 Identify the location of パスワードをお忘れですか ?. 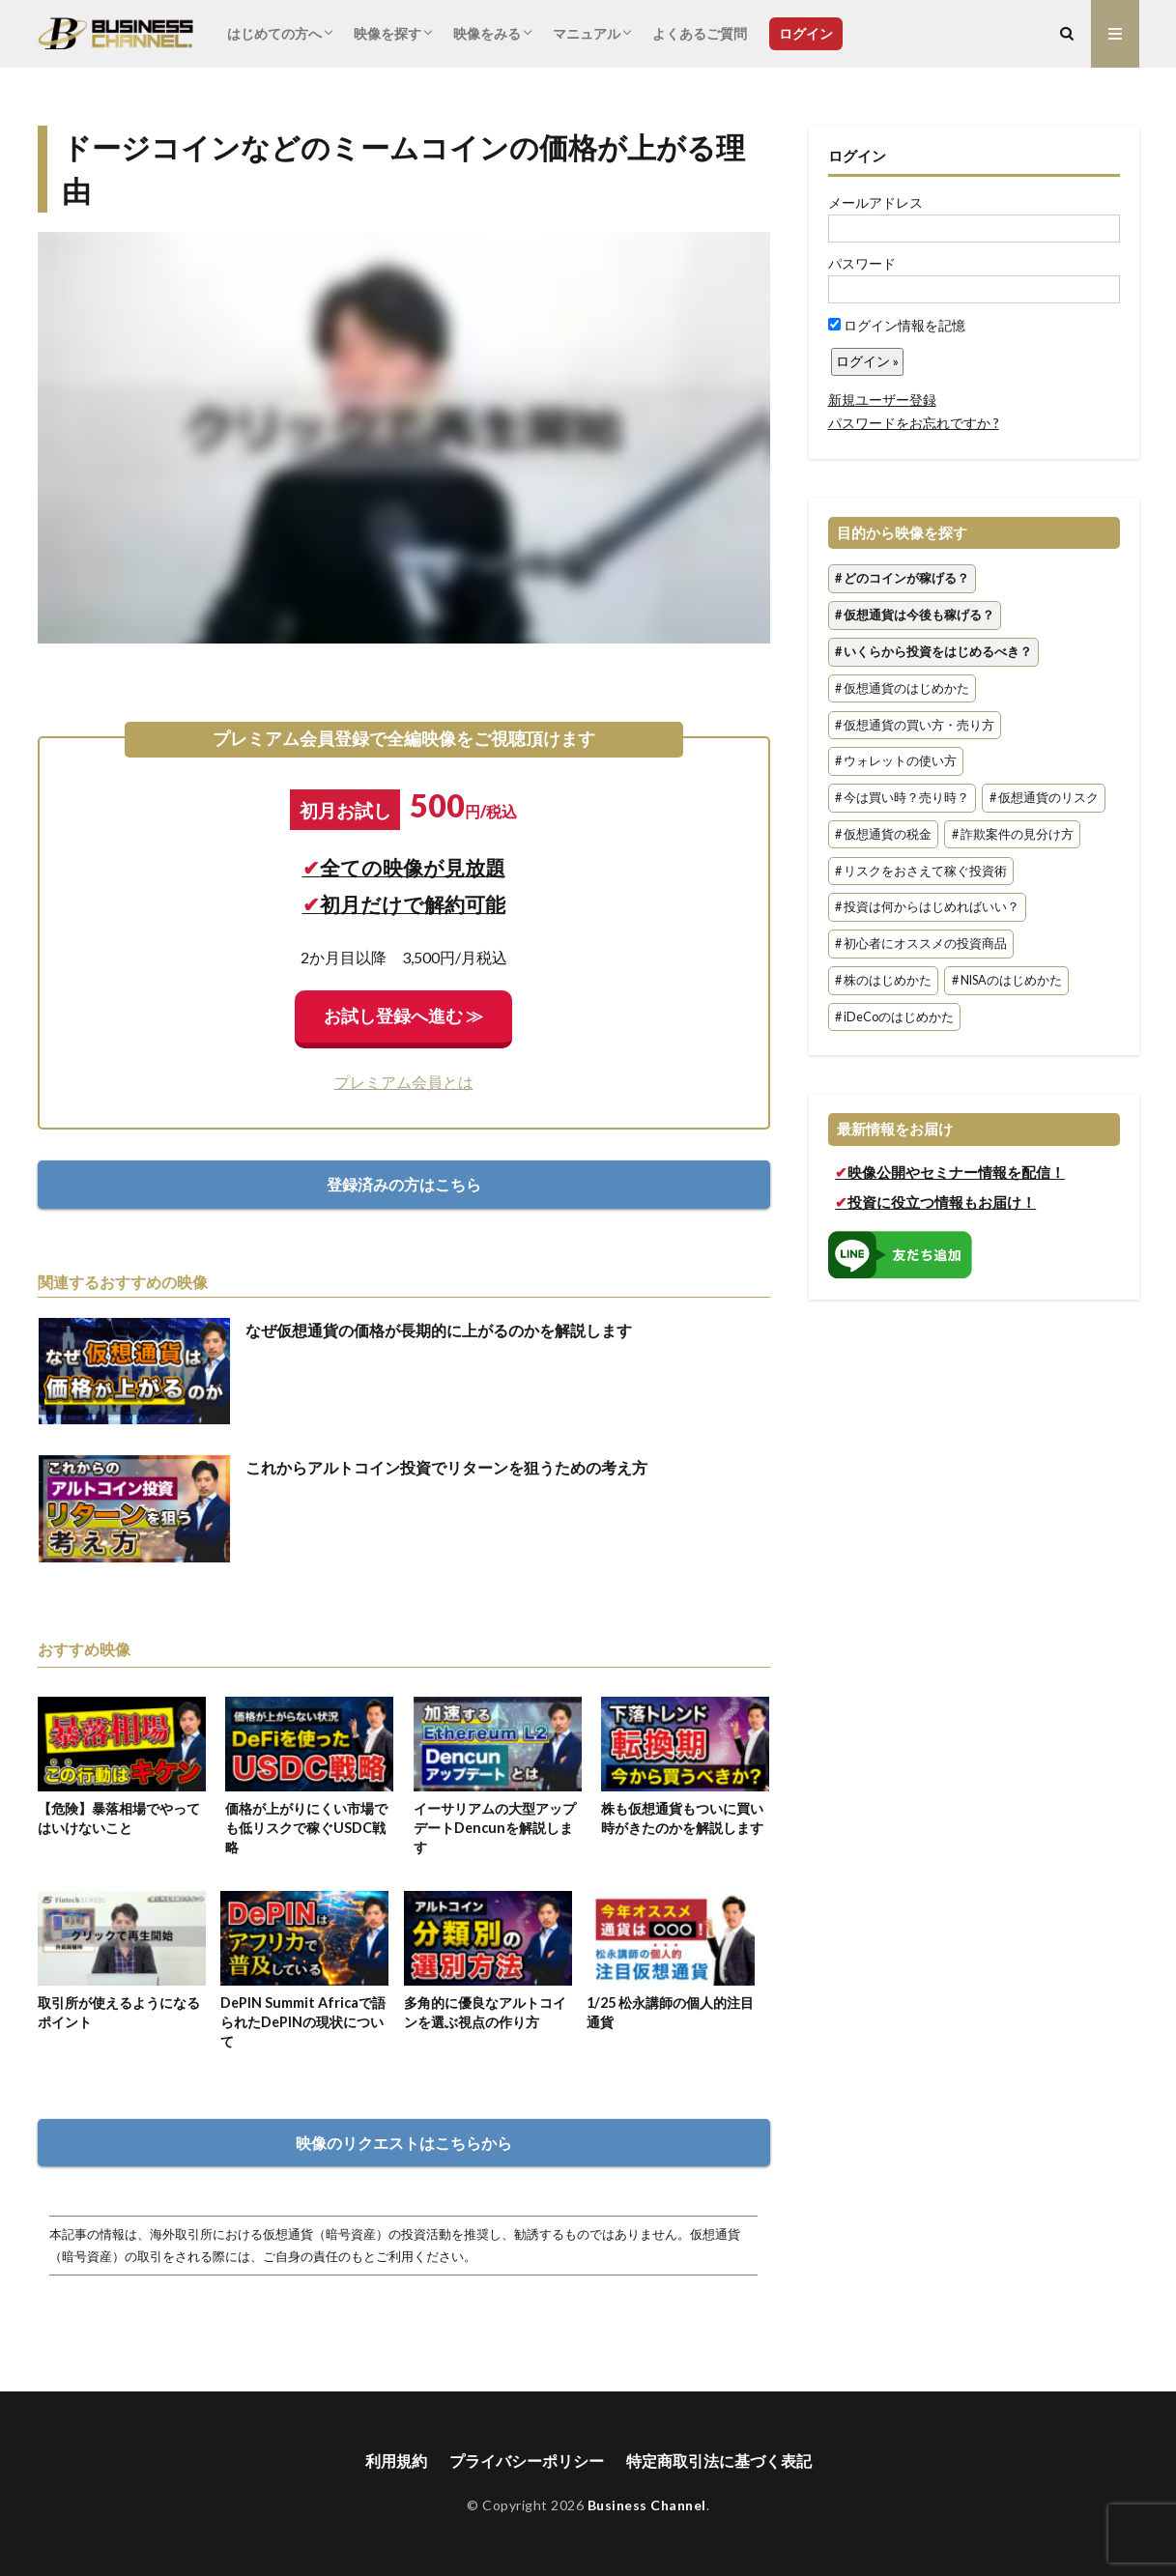
(913, 423).